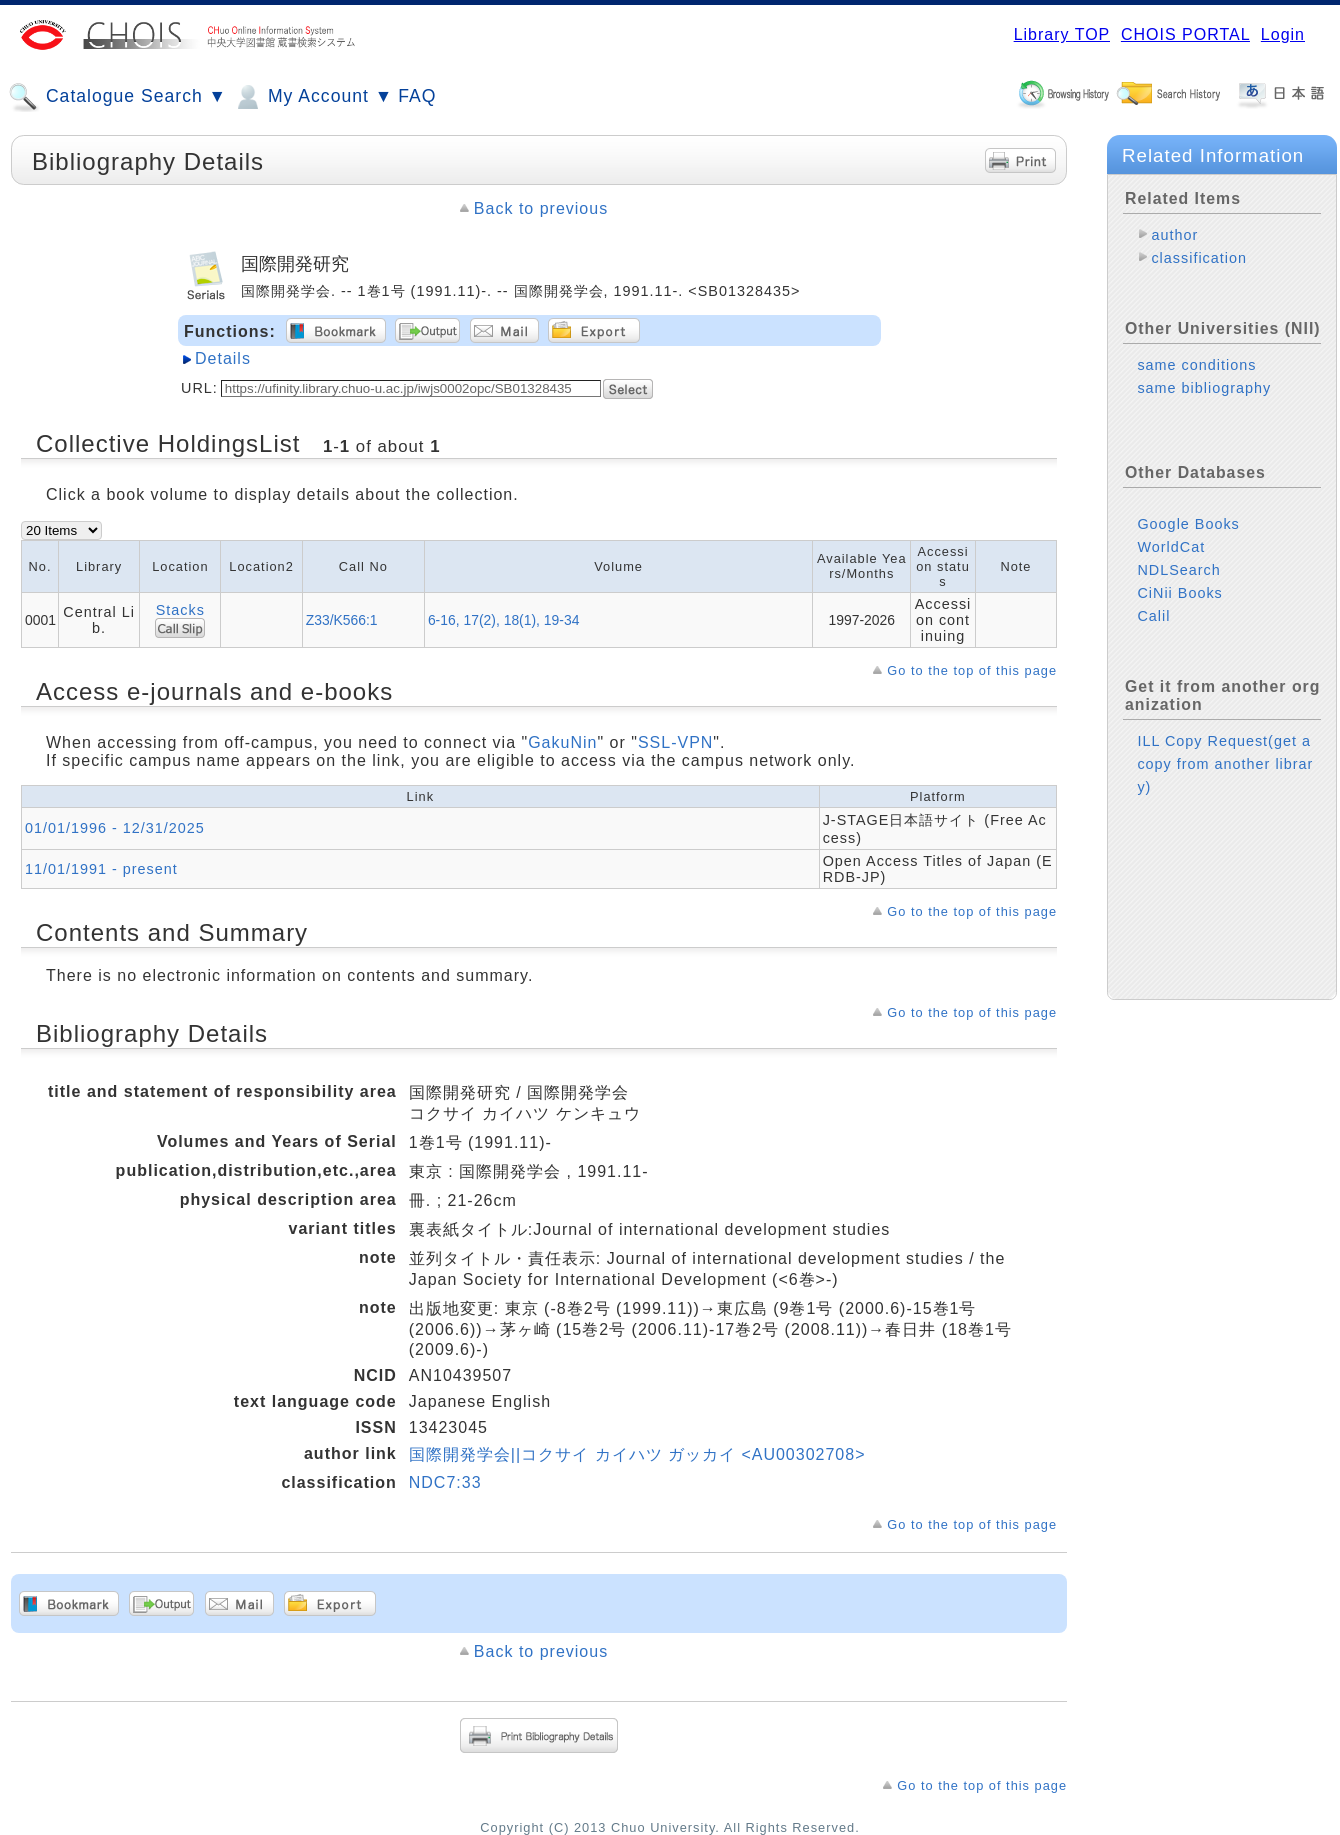 The image size is (1340, 1835). I want to click on Details, so click(223, 358).